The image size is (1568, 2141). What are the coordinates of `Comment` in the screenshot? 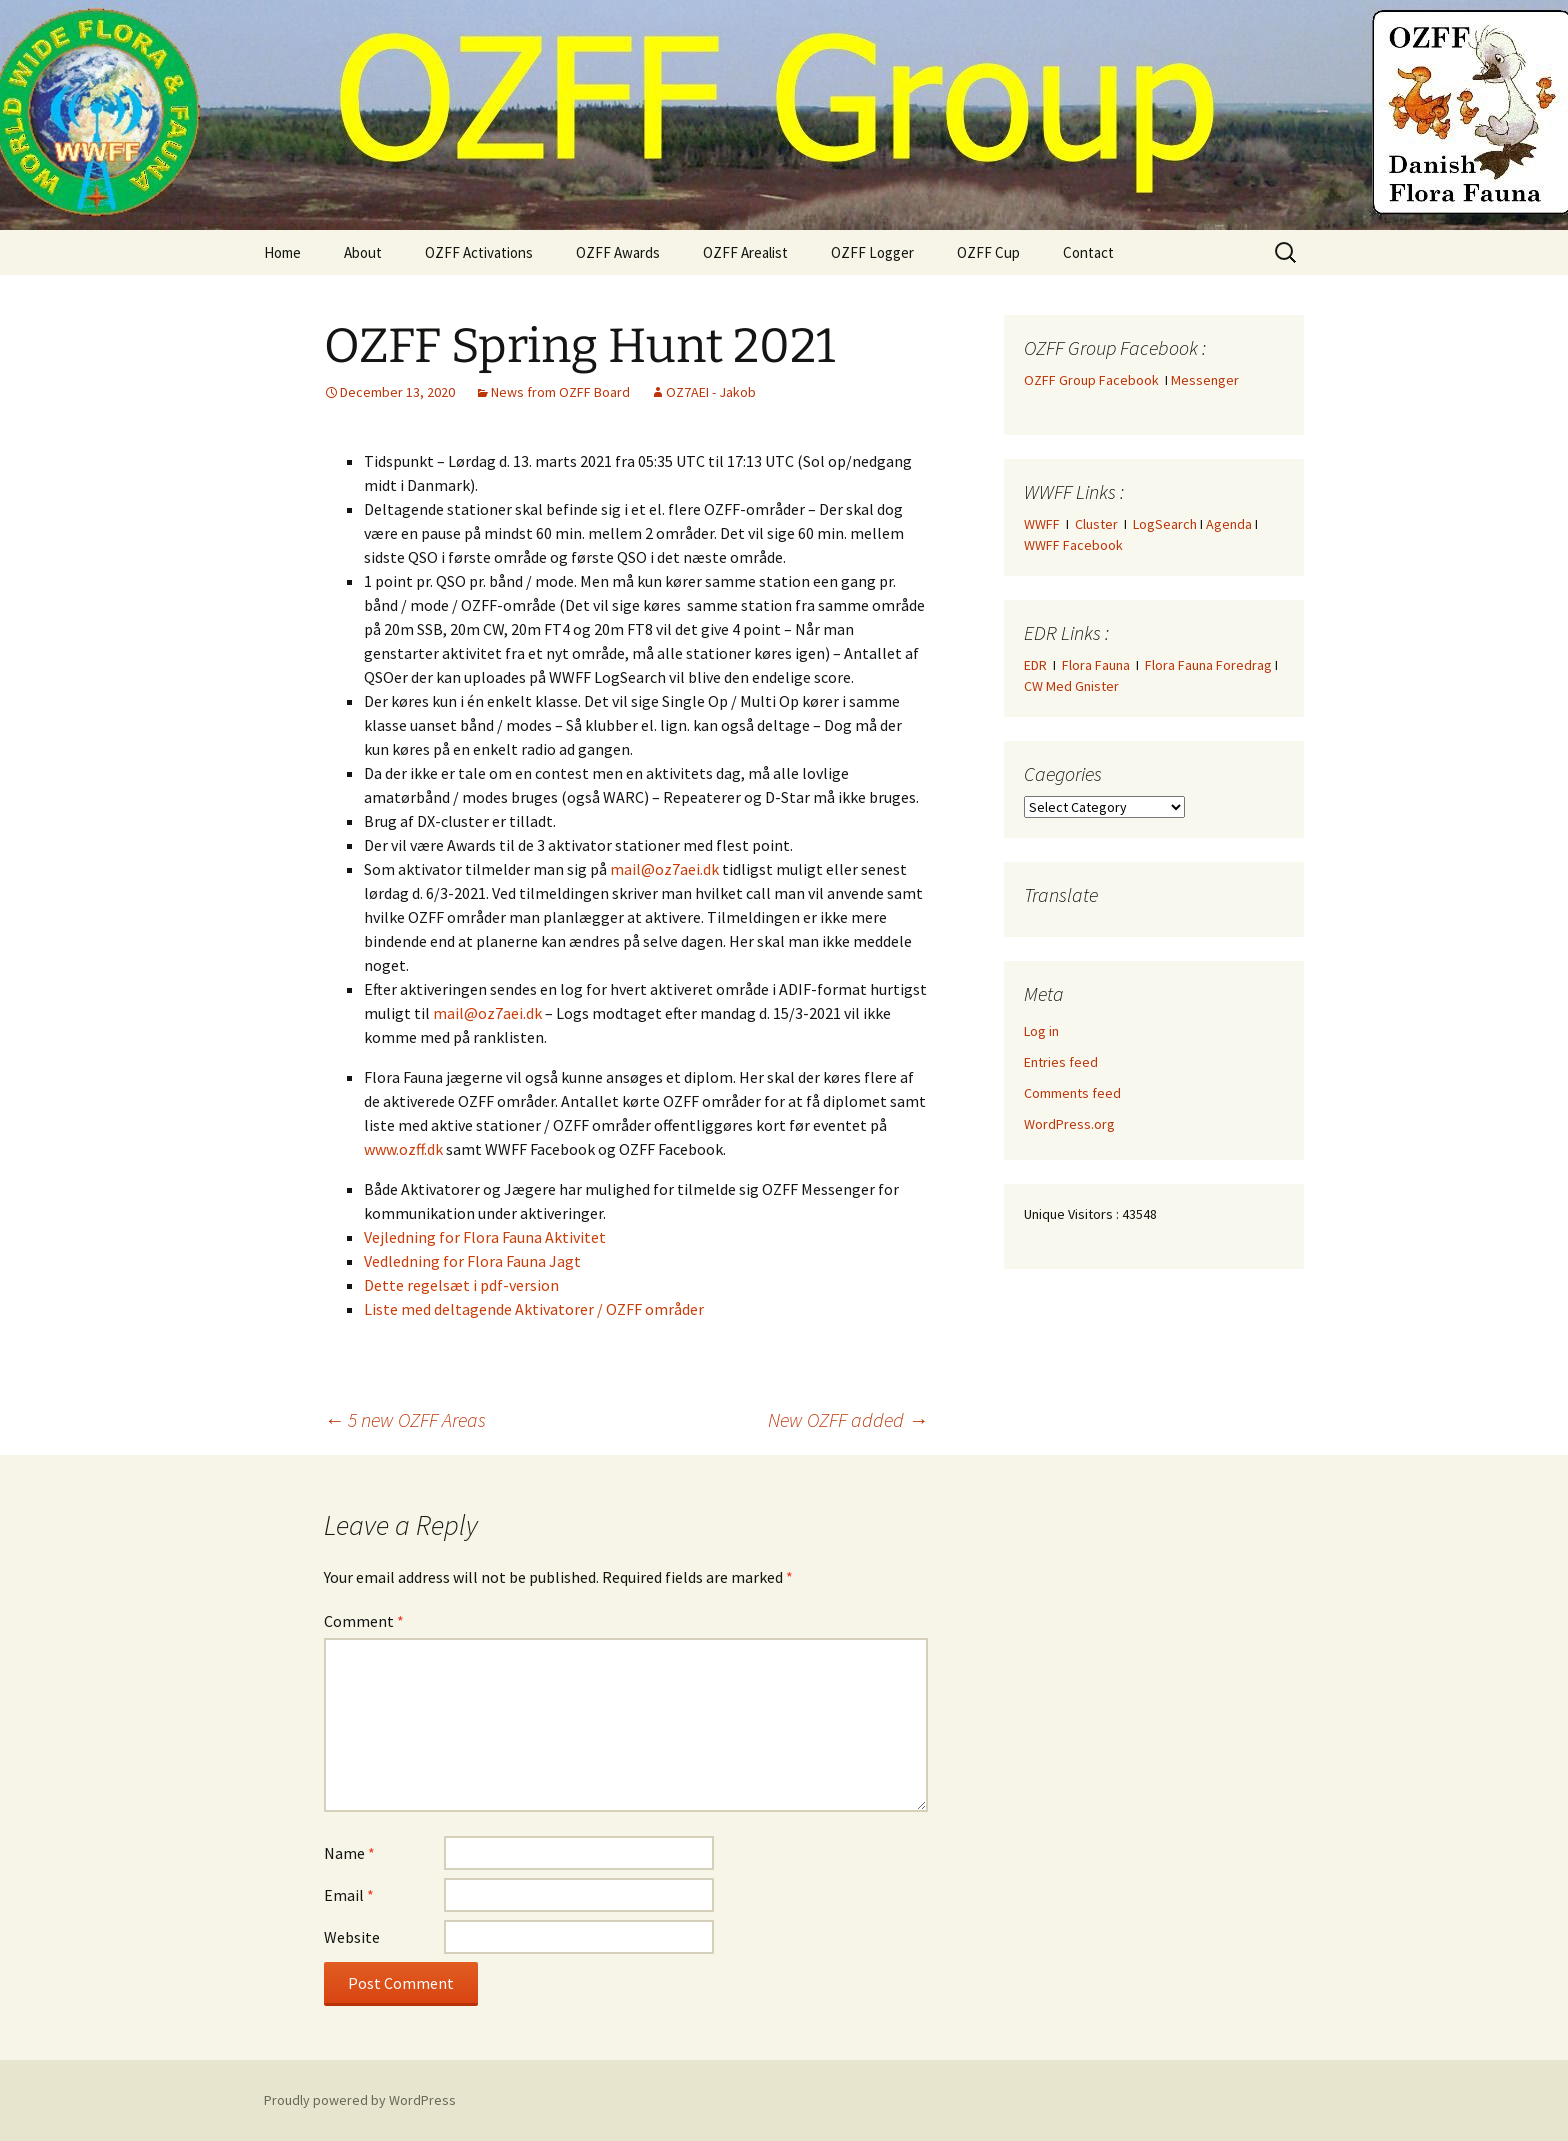 It's located at (364, 1621).